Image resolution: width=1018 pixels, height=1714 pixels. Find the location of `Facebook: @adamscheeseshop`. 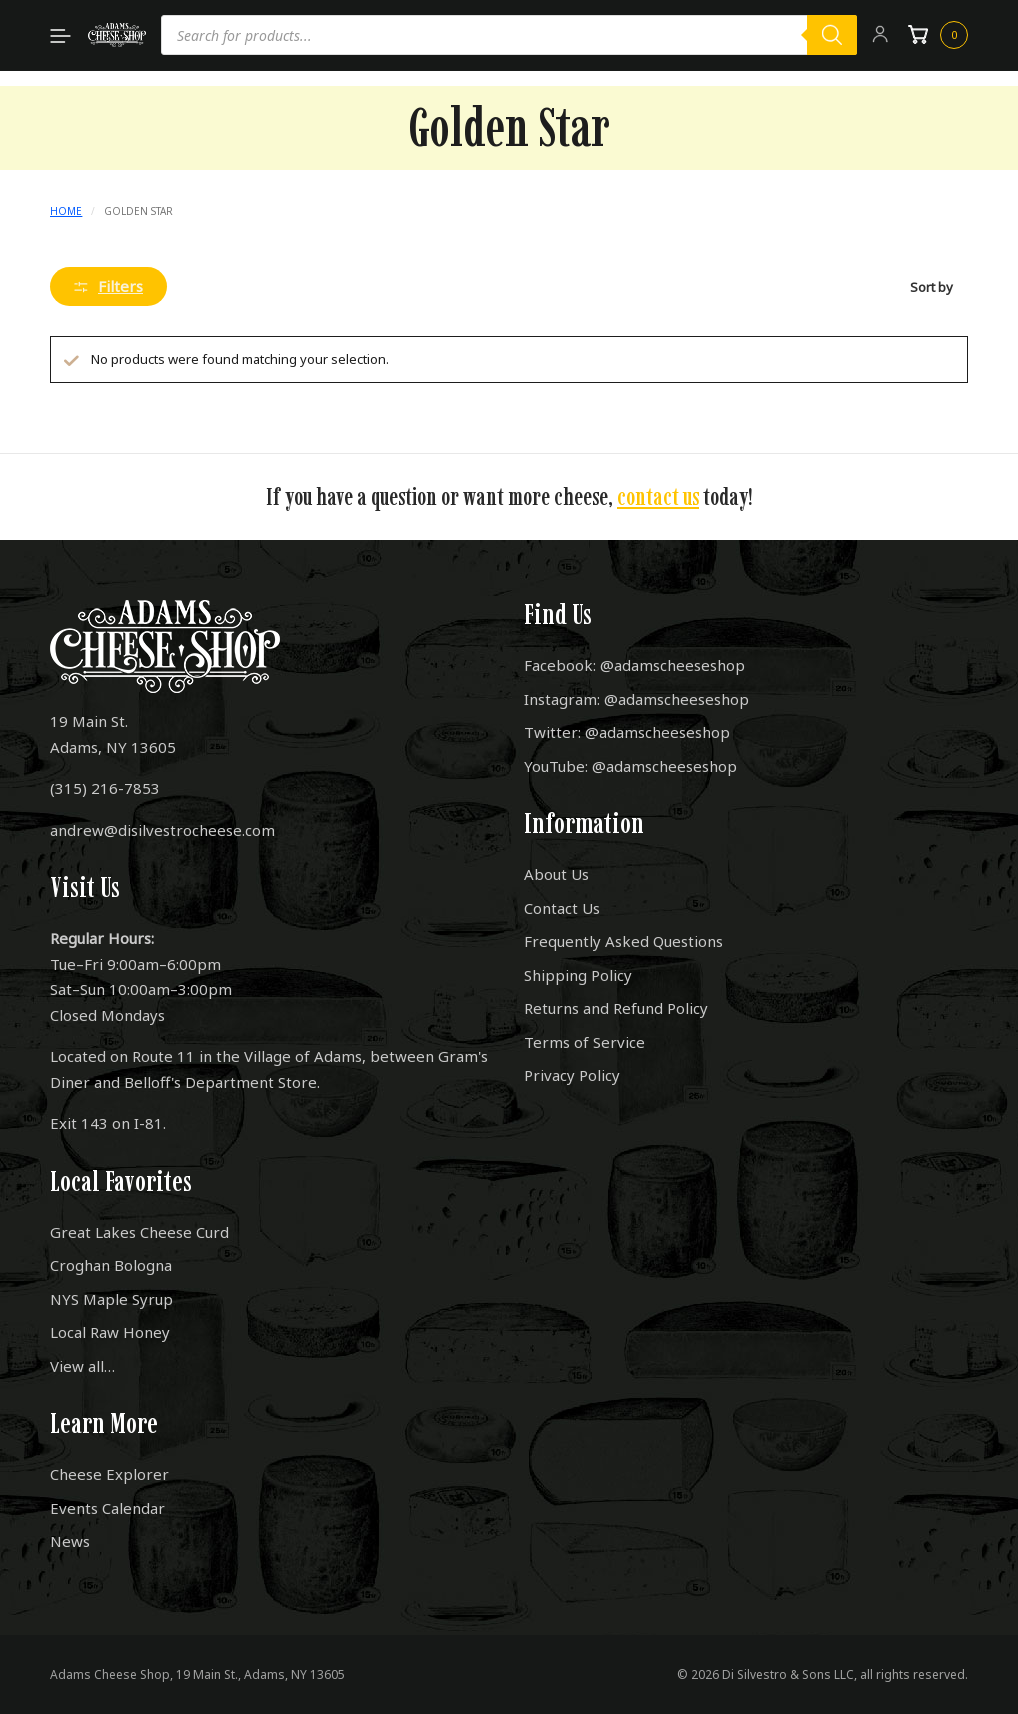

Facebook: @adamscheeseshop is located at coordinates (634, 665).